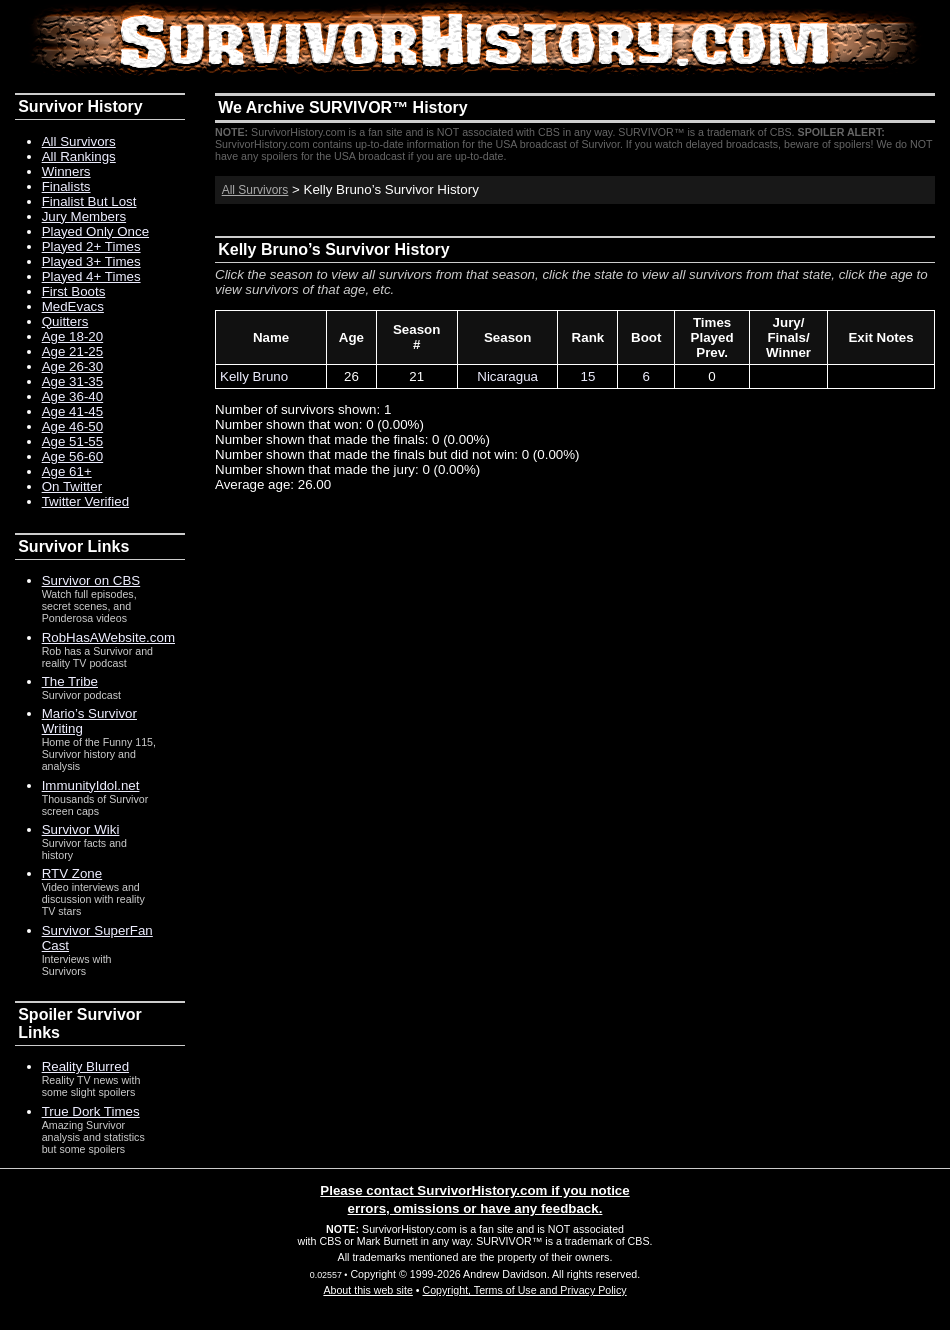  I want to click on Winners, so click(66, 171).